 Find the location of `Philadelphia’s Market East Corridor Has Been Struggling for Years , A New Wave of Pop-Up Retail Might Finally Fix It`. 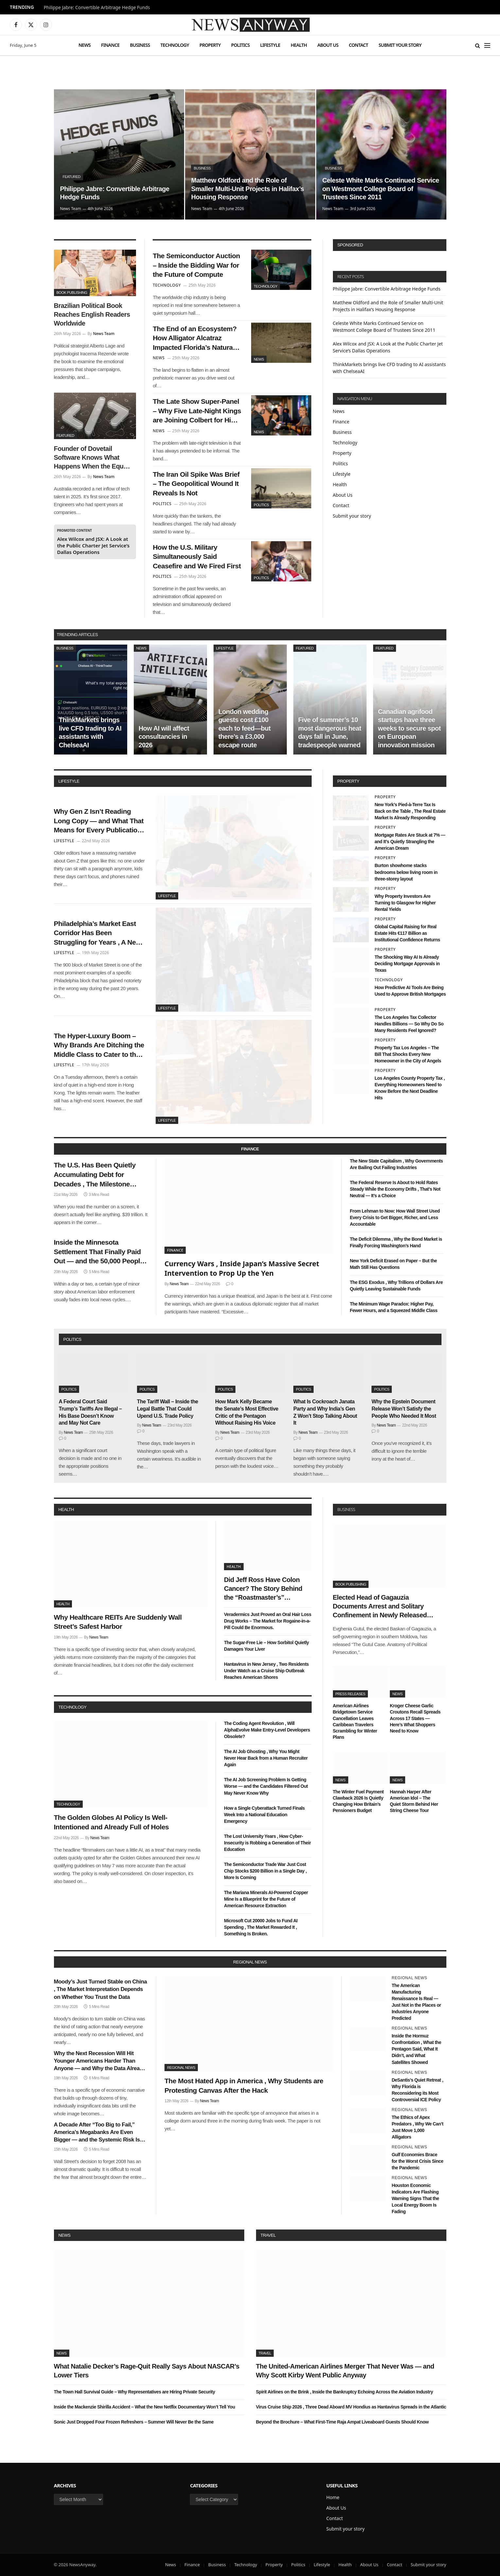

Philadelphia’s Market East Corridor Has Been Struggling for Years , A New Wave of Pop-Up Retail Might Finally Fix It is located at coordinates (98, 933).